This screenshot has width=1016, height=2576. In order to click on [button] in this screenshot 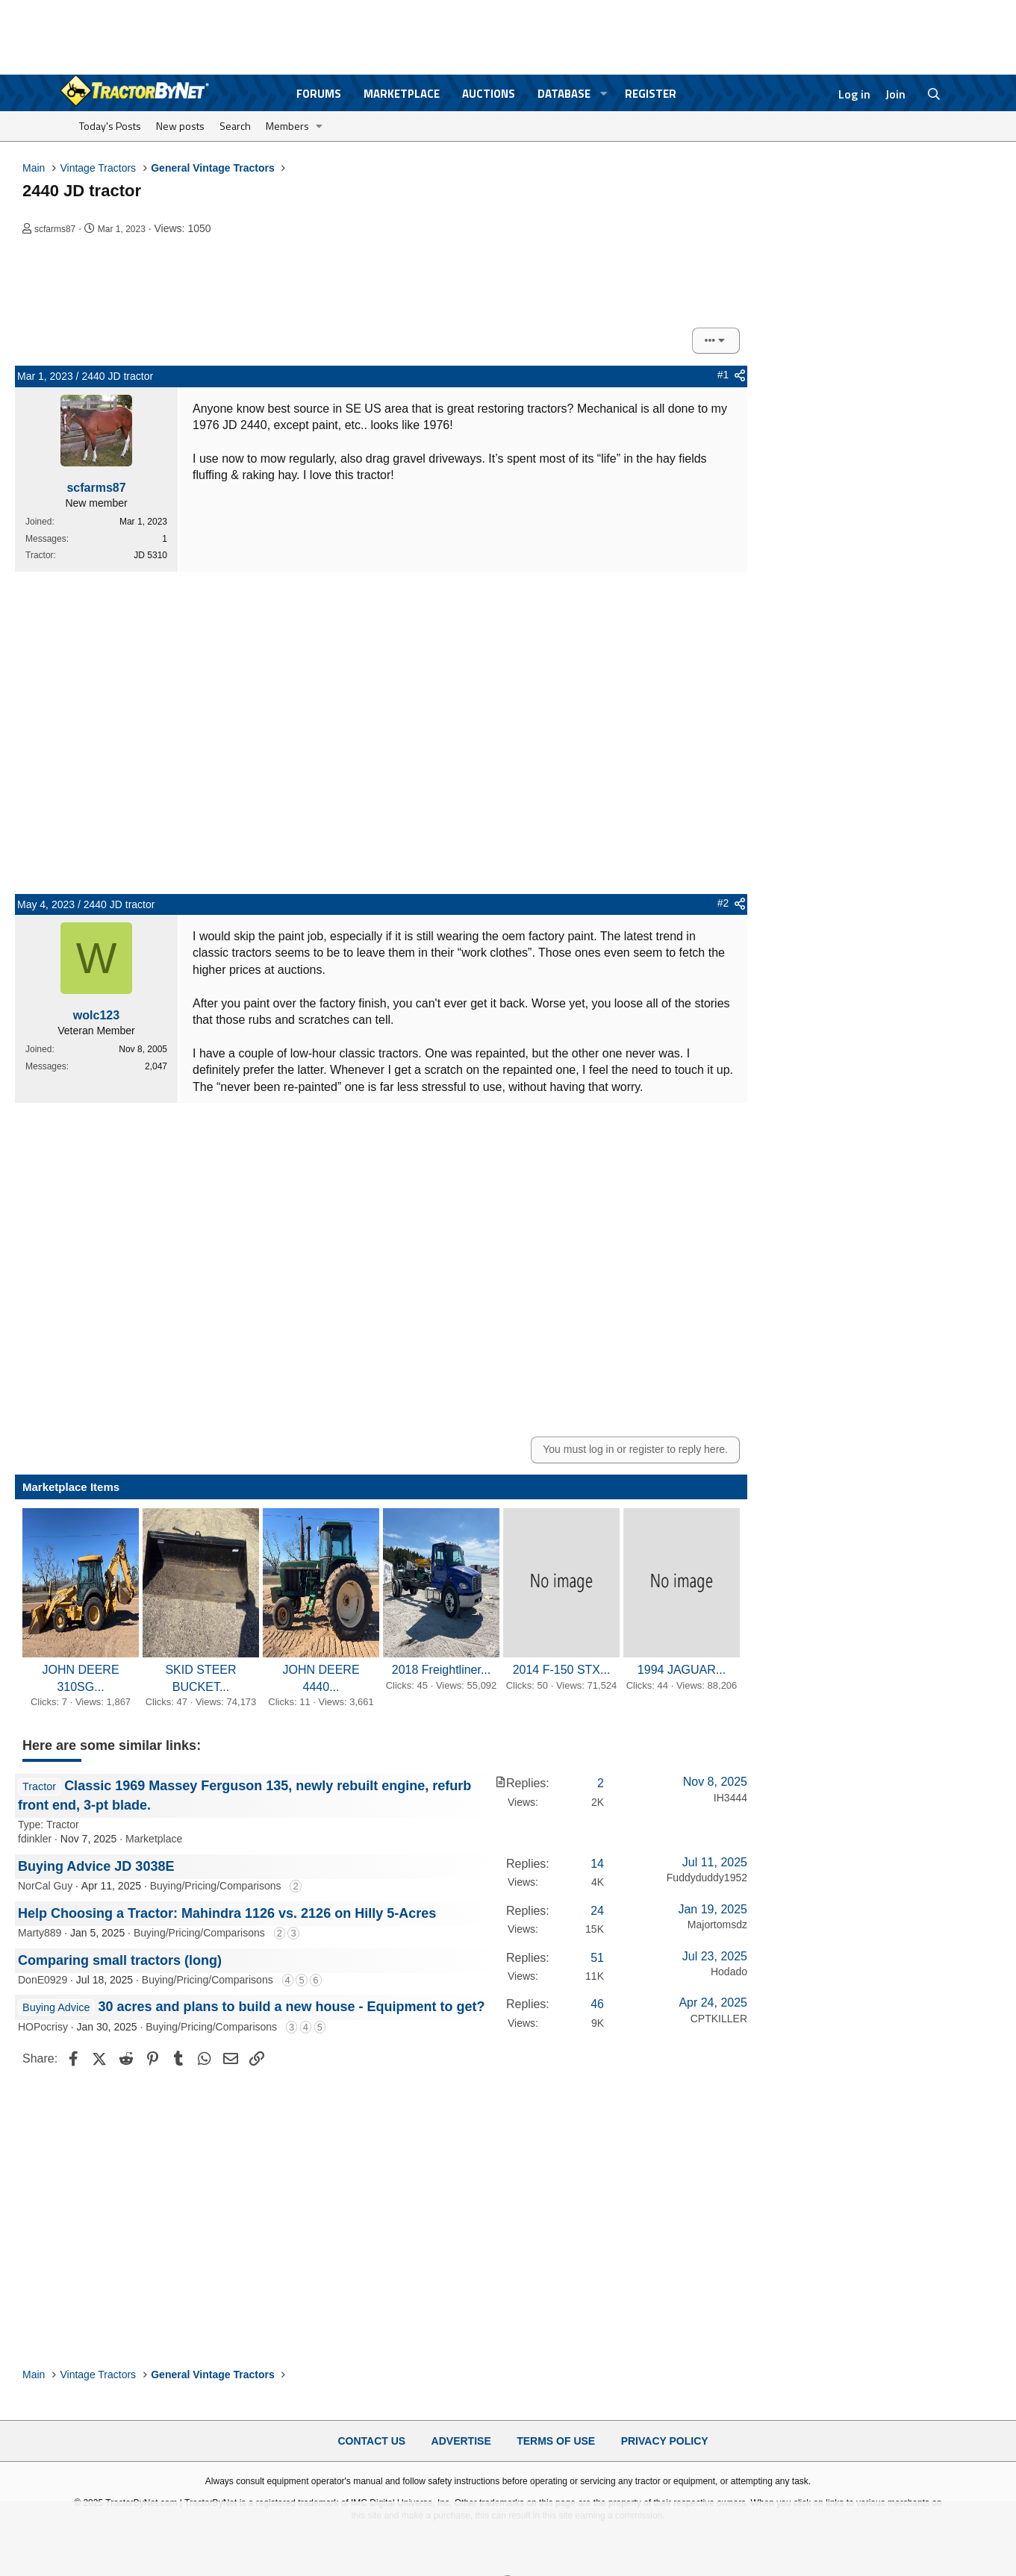, I will do `click(603, 93)`.